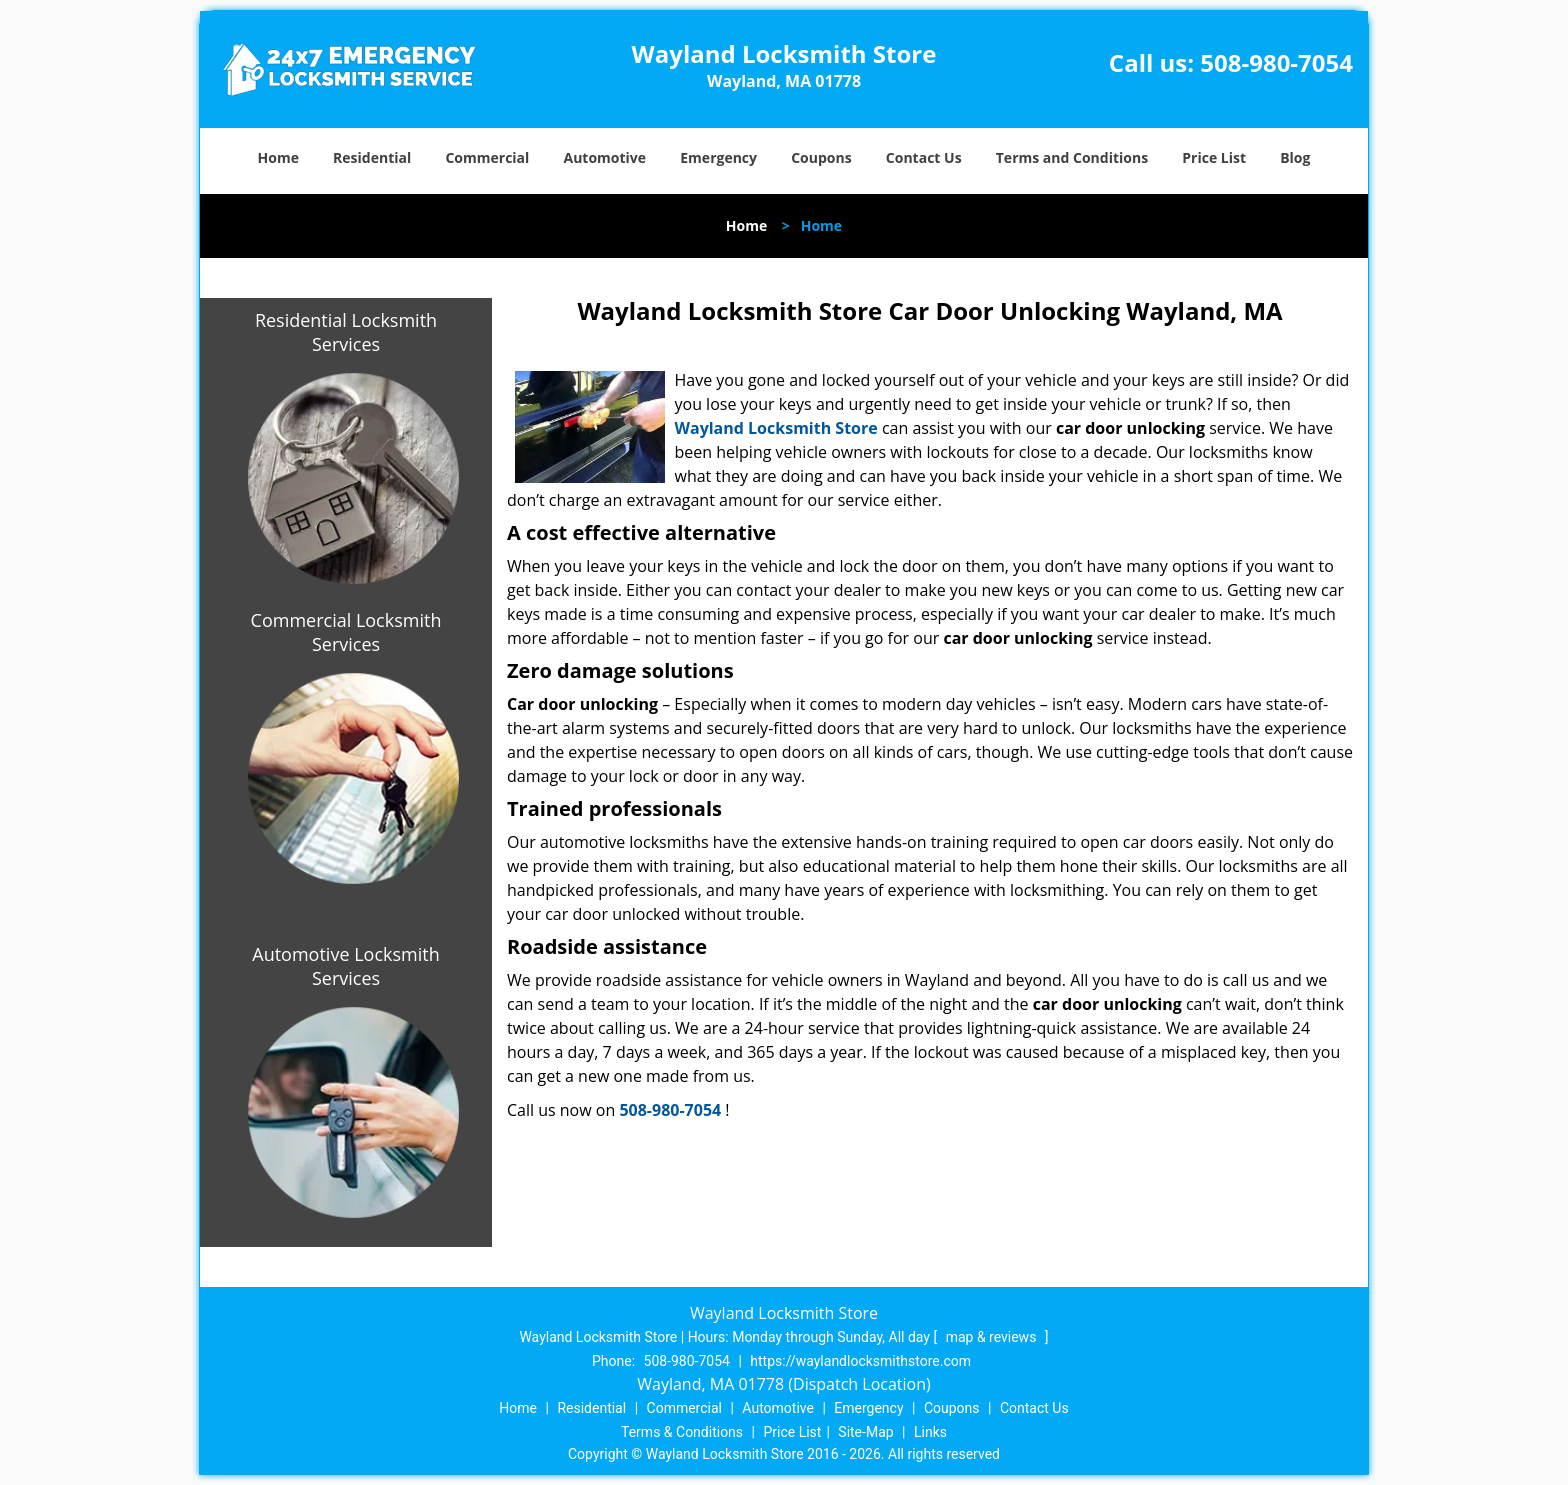 The image size is (1568, 1485). I want to click on Price List, so click(1214, 157).